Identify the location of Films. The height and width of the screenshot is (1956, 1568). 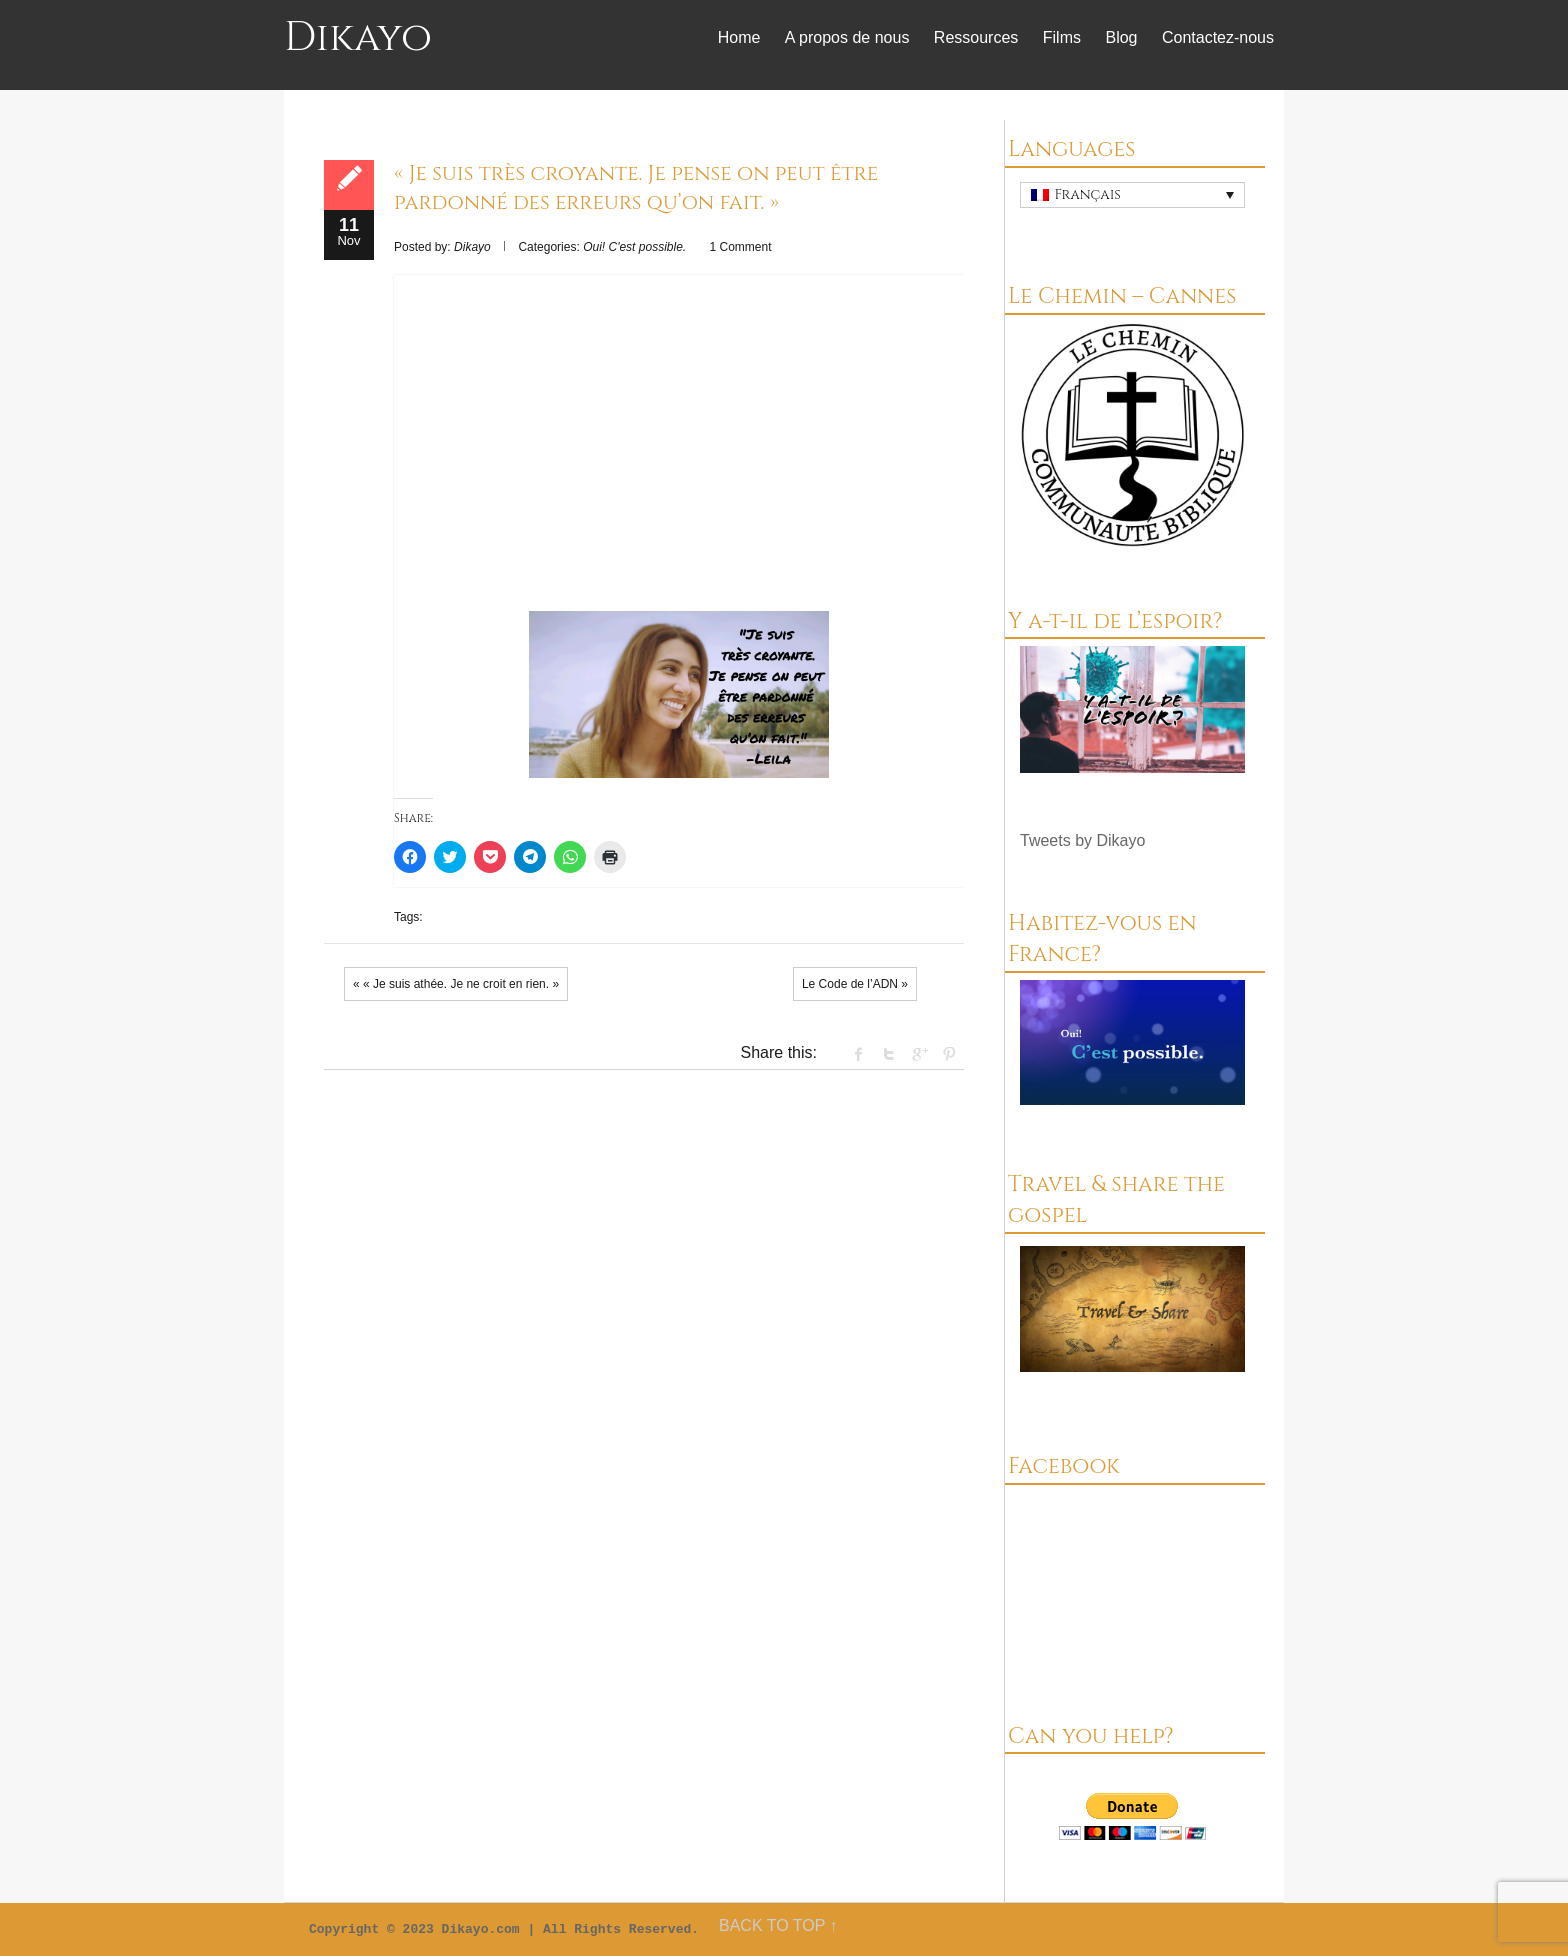
(1062, 37).